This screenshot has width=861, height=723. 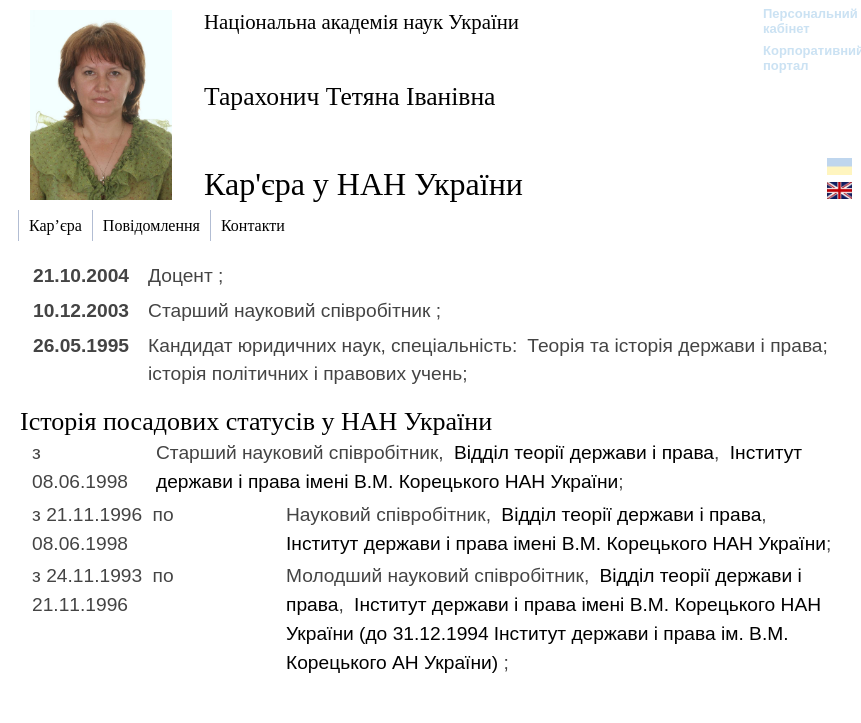 I want to click on Корпоративний портал, so click(x=800, y=58).